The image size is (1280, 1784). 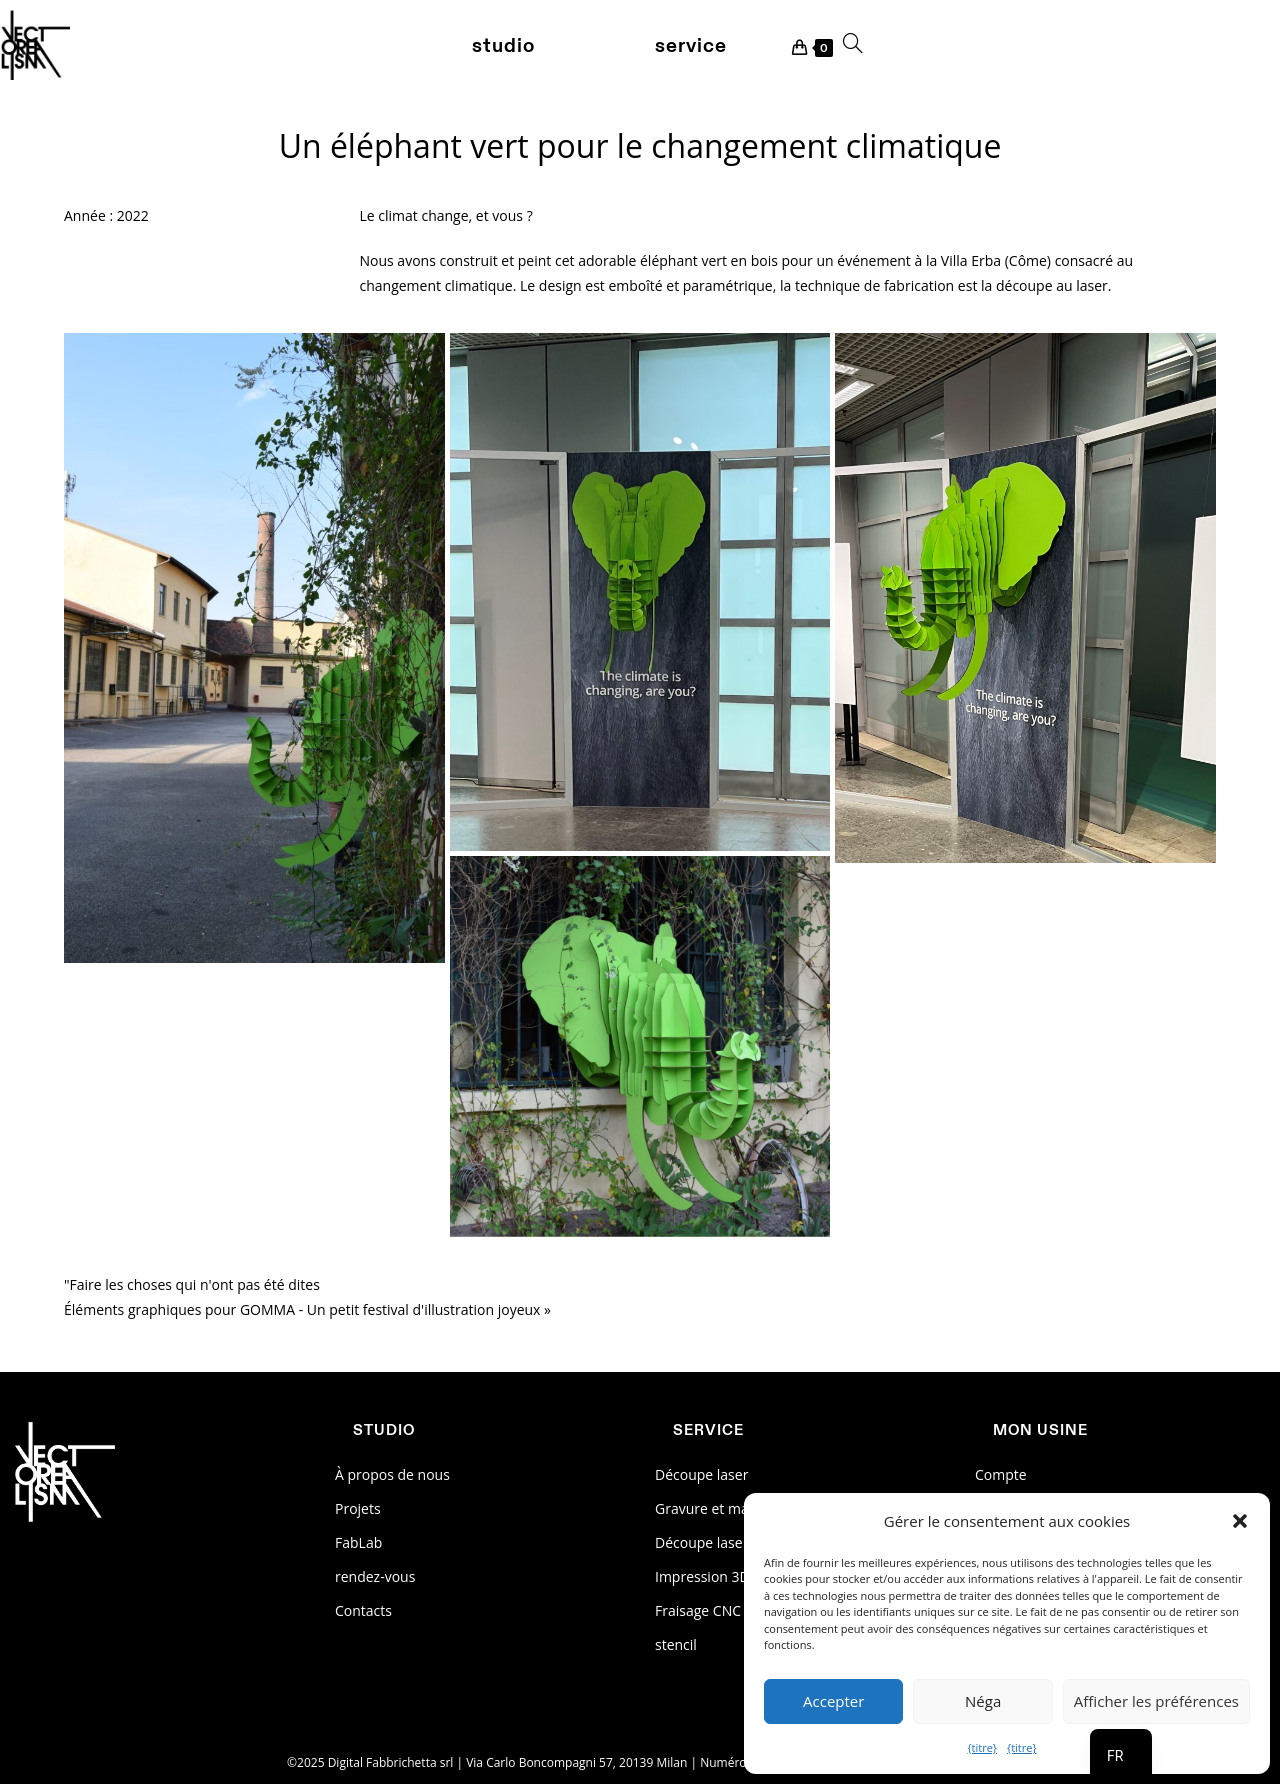 I want to click on Néga, so click(x=983, y=1701).